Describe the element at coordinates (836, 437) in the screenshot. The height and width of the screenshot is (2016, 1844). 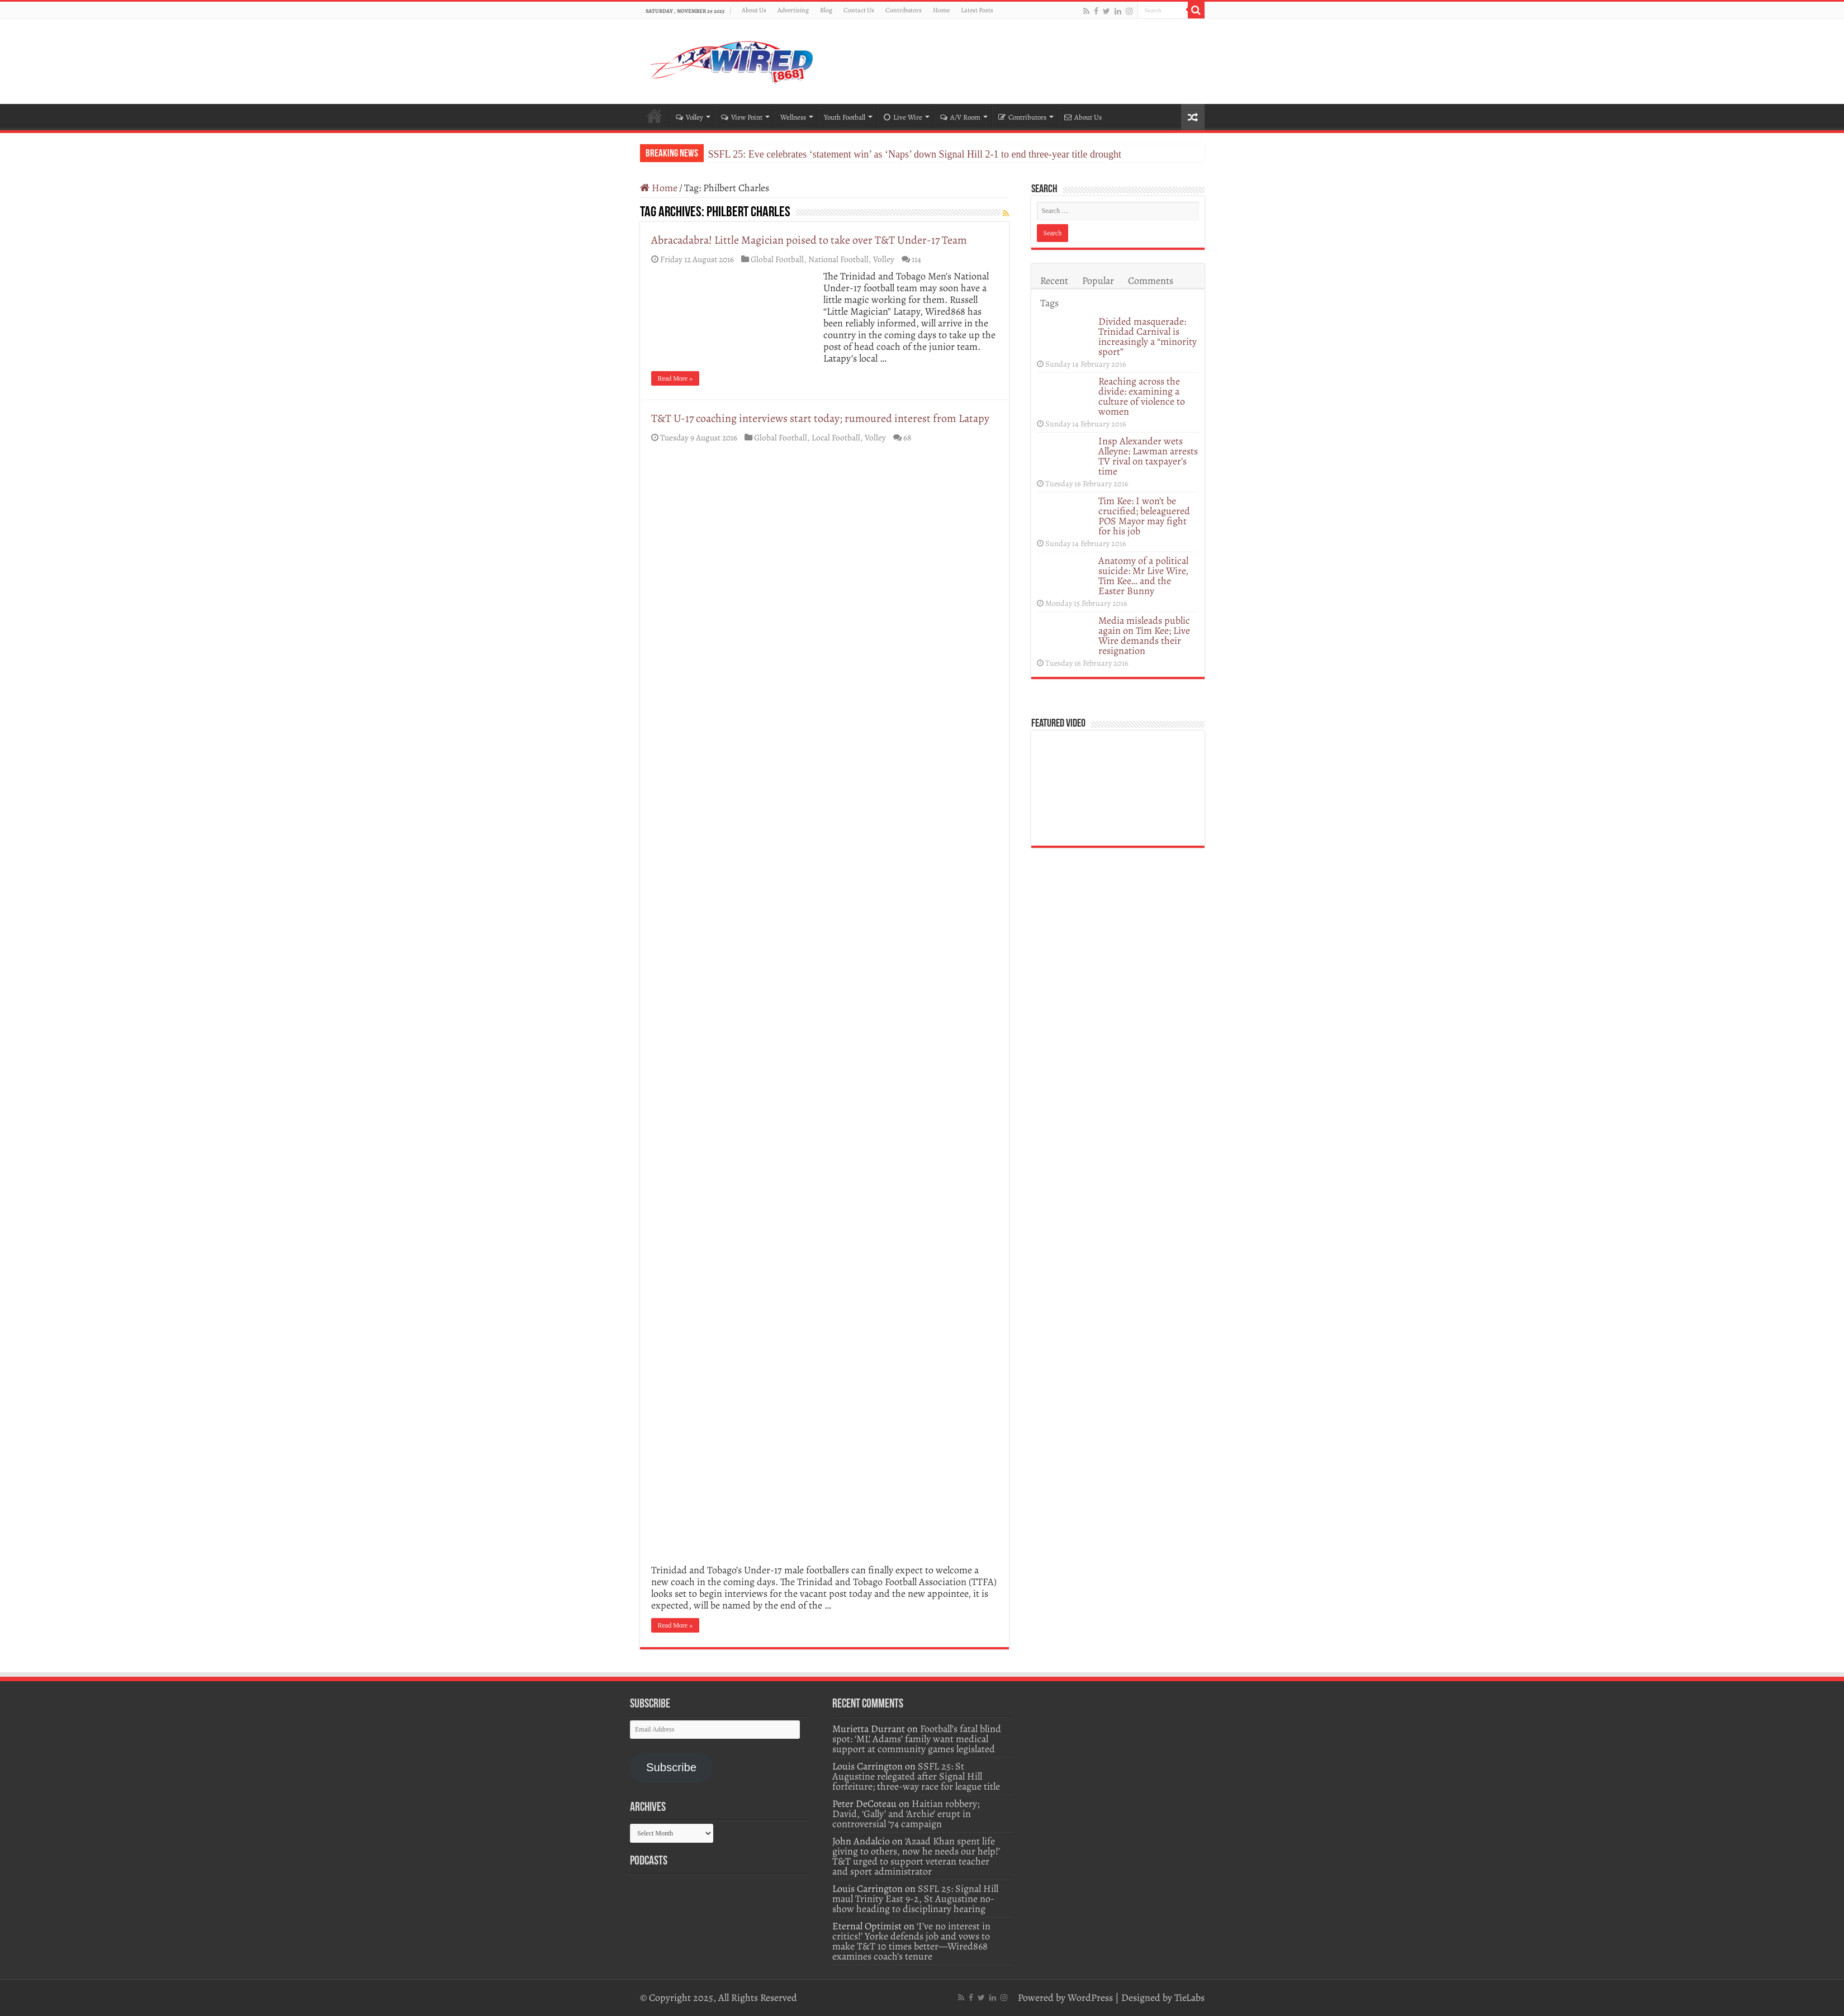
I see `Local Football` at that location.